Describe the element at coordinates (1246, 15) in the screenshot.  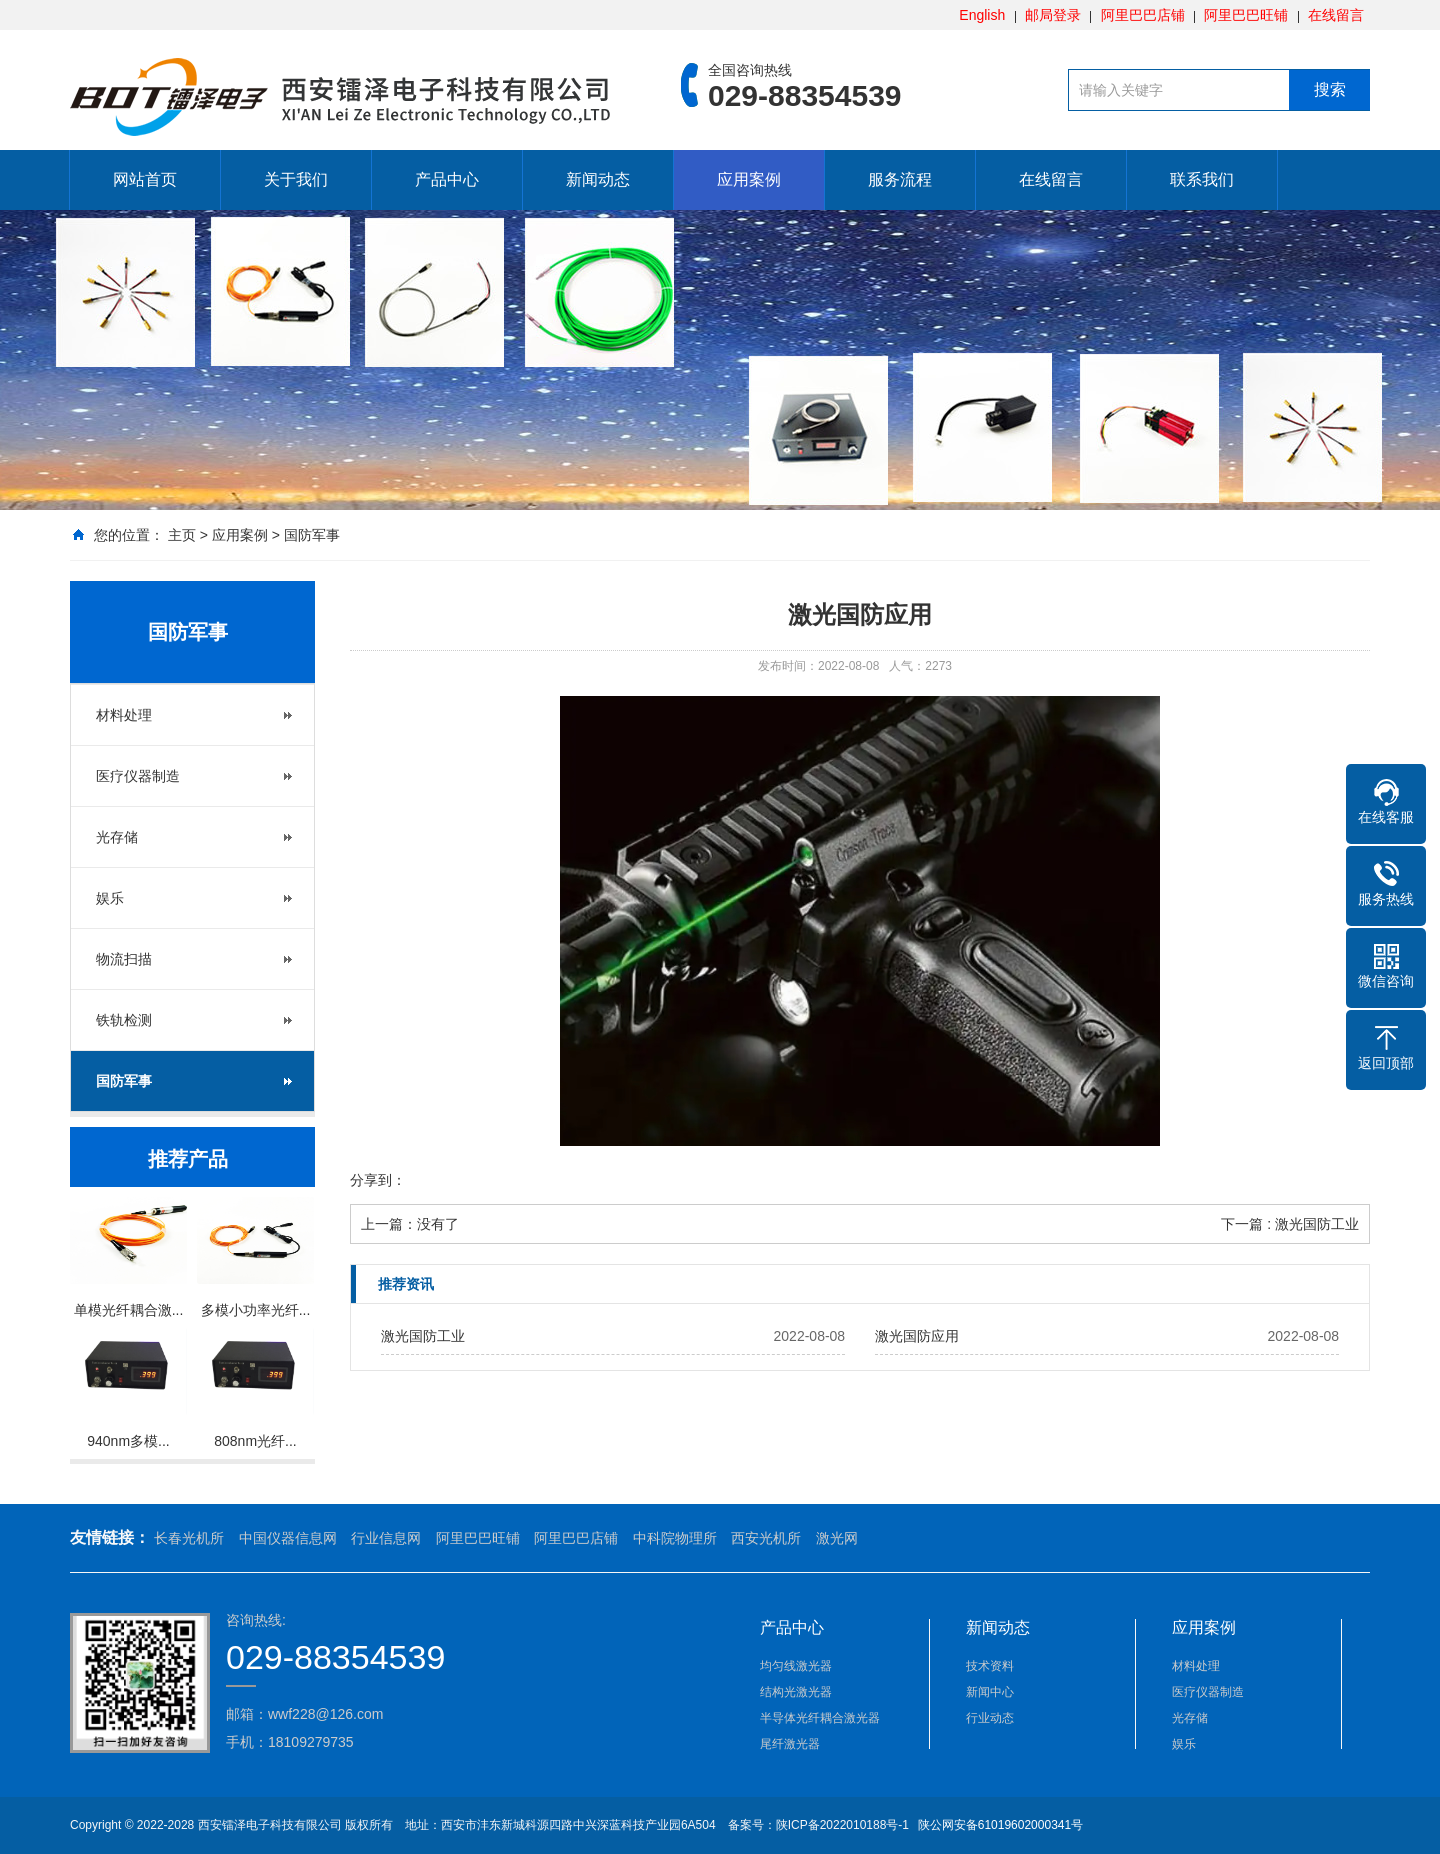
I see `阿里巴巴旺铺` at that location.